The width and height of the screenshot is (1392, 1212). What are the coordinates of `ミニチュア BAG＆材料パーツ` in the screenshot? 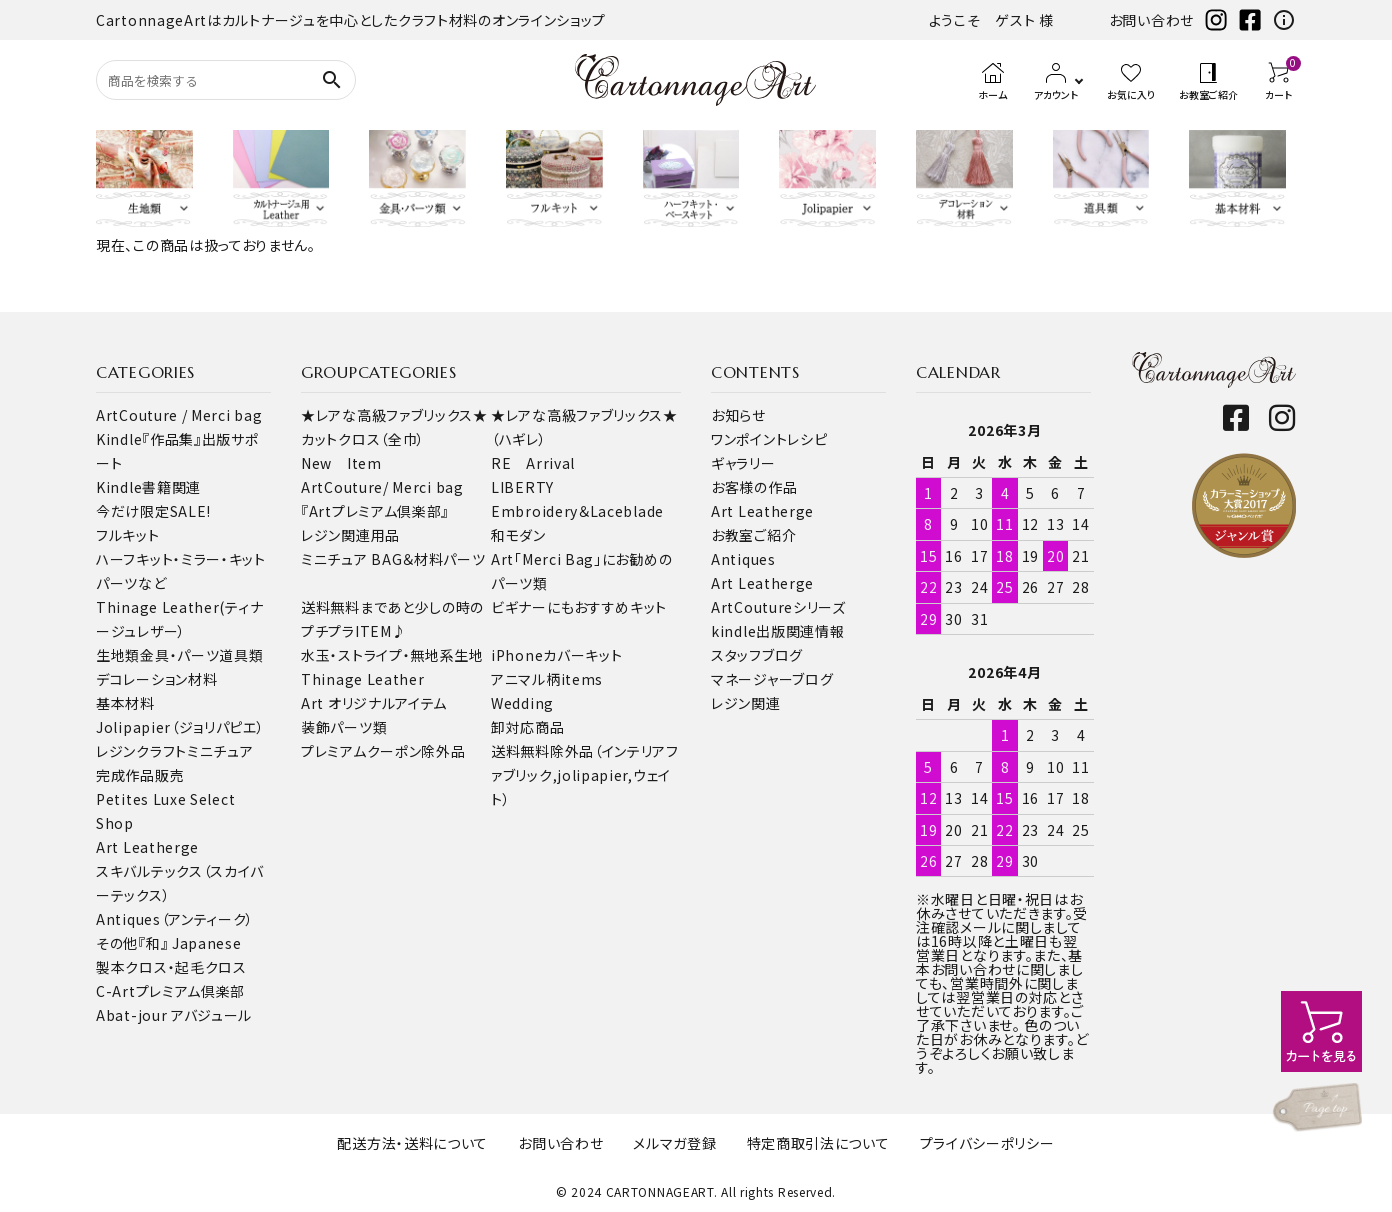 It's located at (393, 559).